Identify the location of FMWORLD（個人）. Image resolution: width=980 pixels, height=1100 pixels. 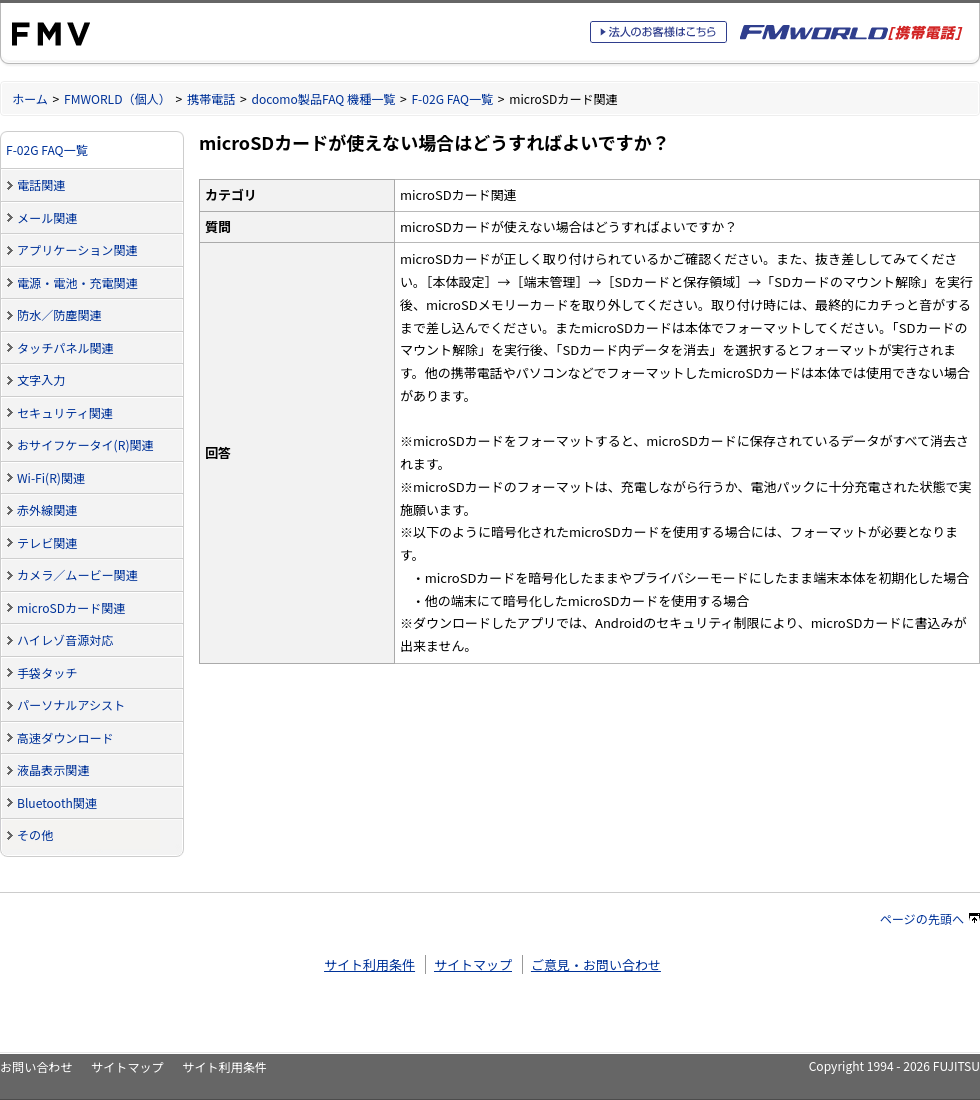
(117, 98).